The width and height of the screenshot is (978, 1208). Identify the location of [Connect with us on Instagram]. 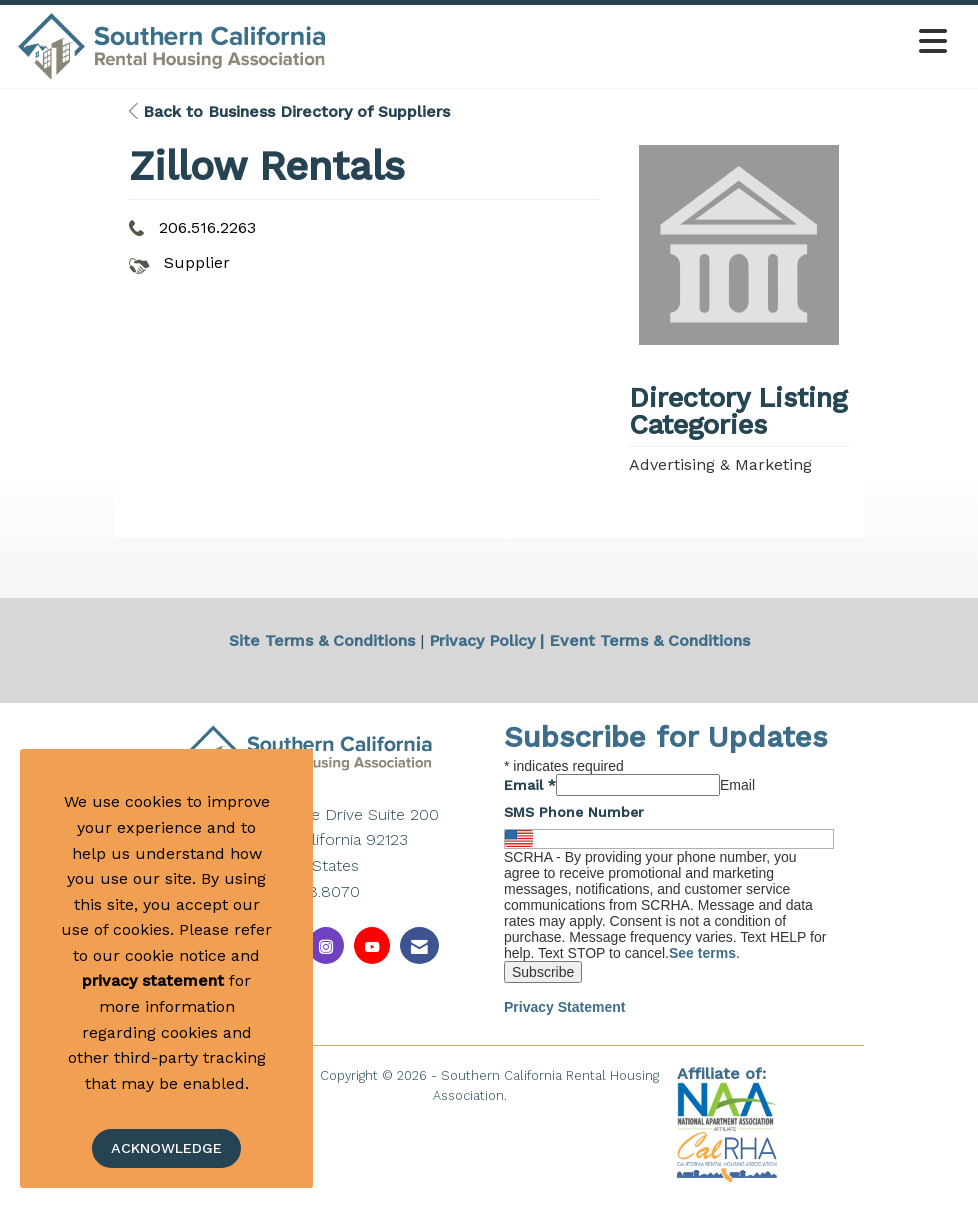
(326, 945).